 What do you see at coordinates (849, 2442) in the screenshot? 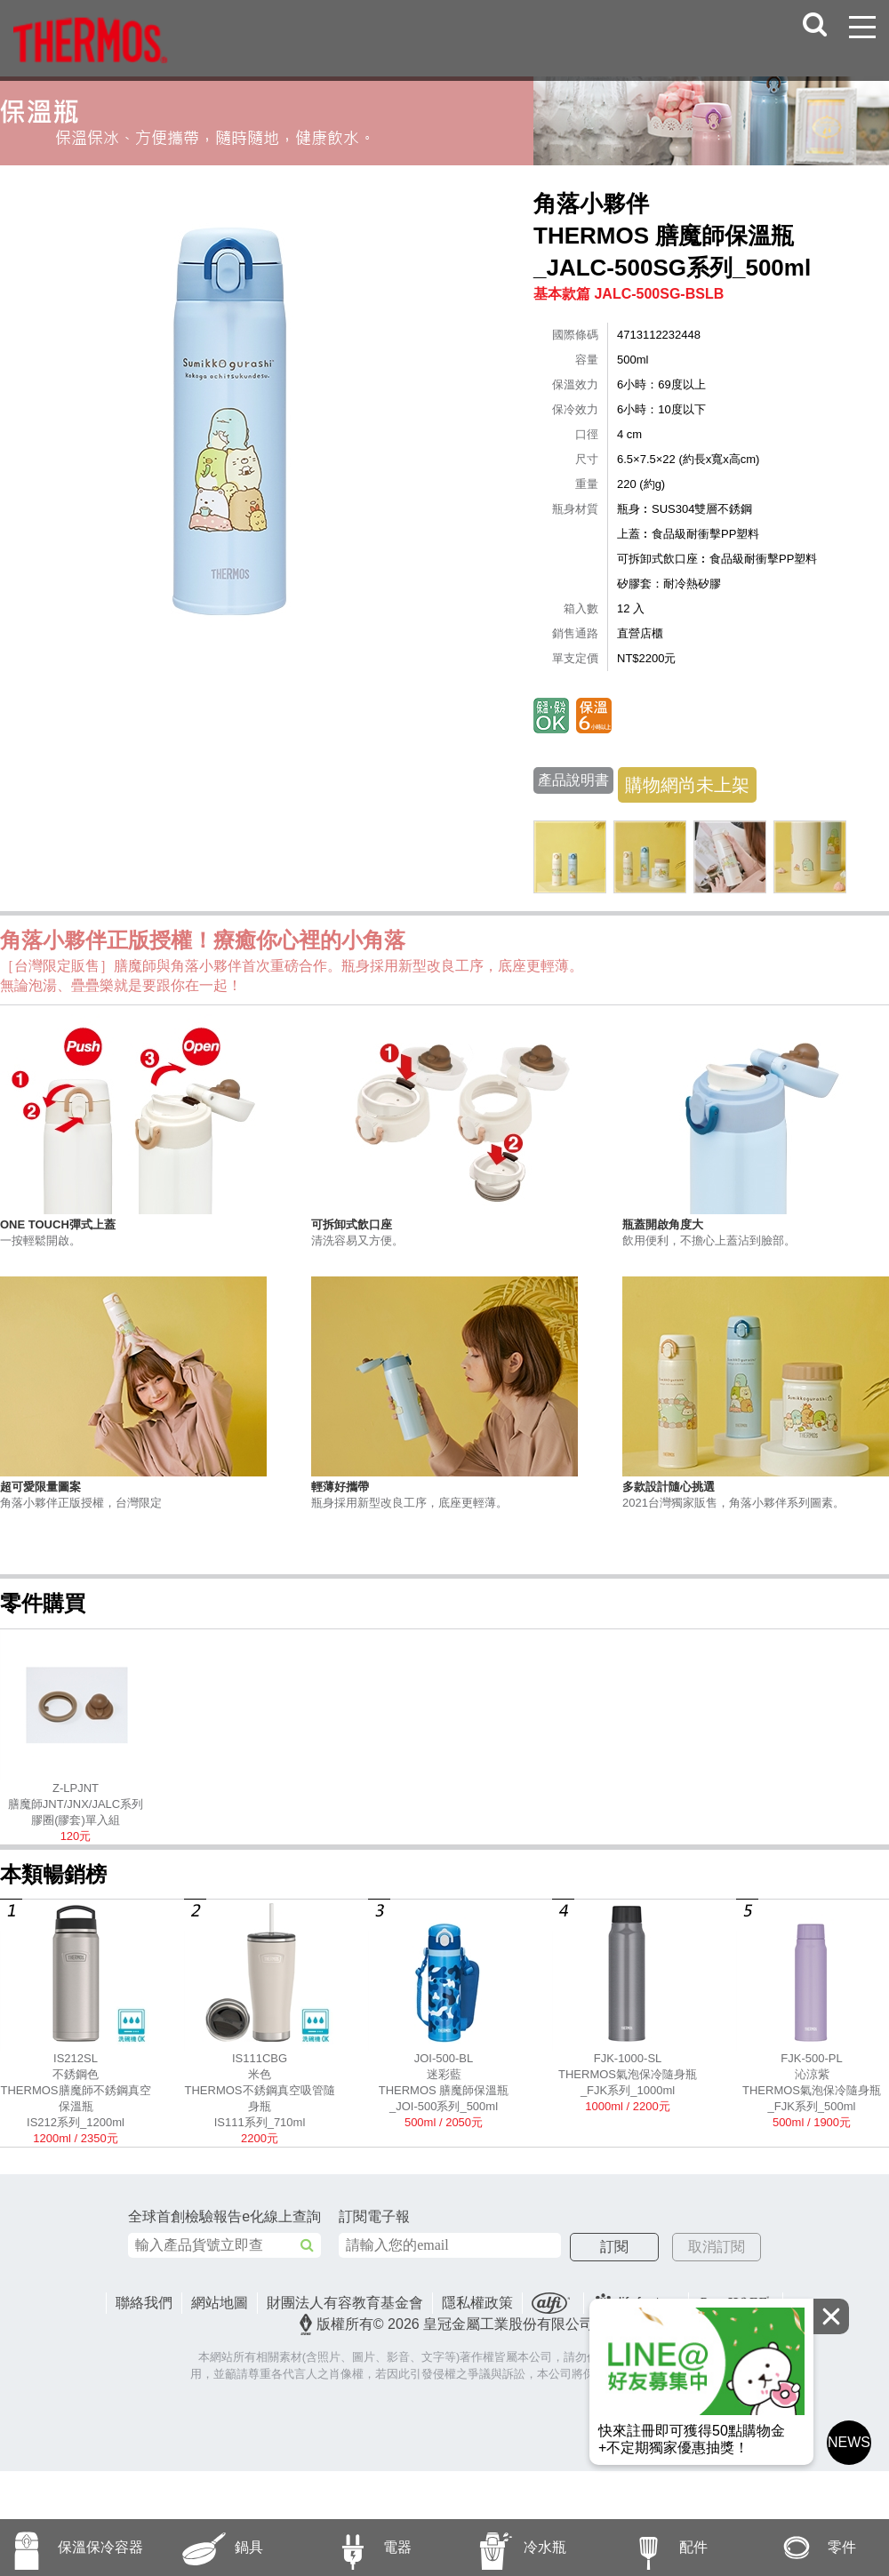
I see `NEWS` at bounding box center [849, 2442].